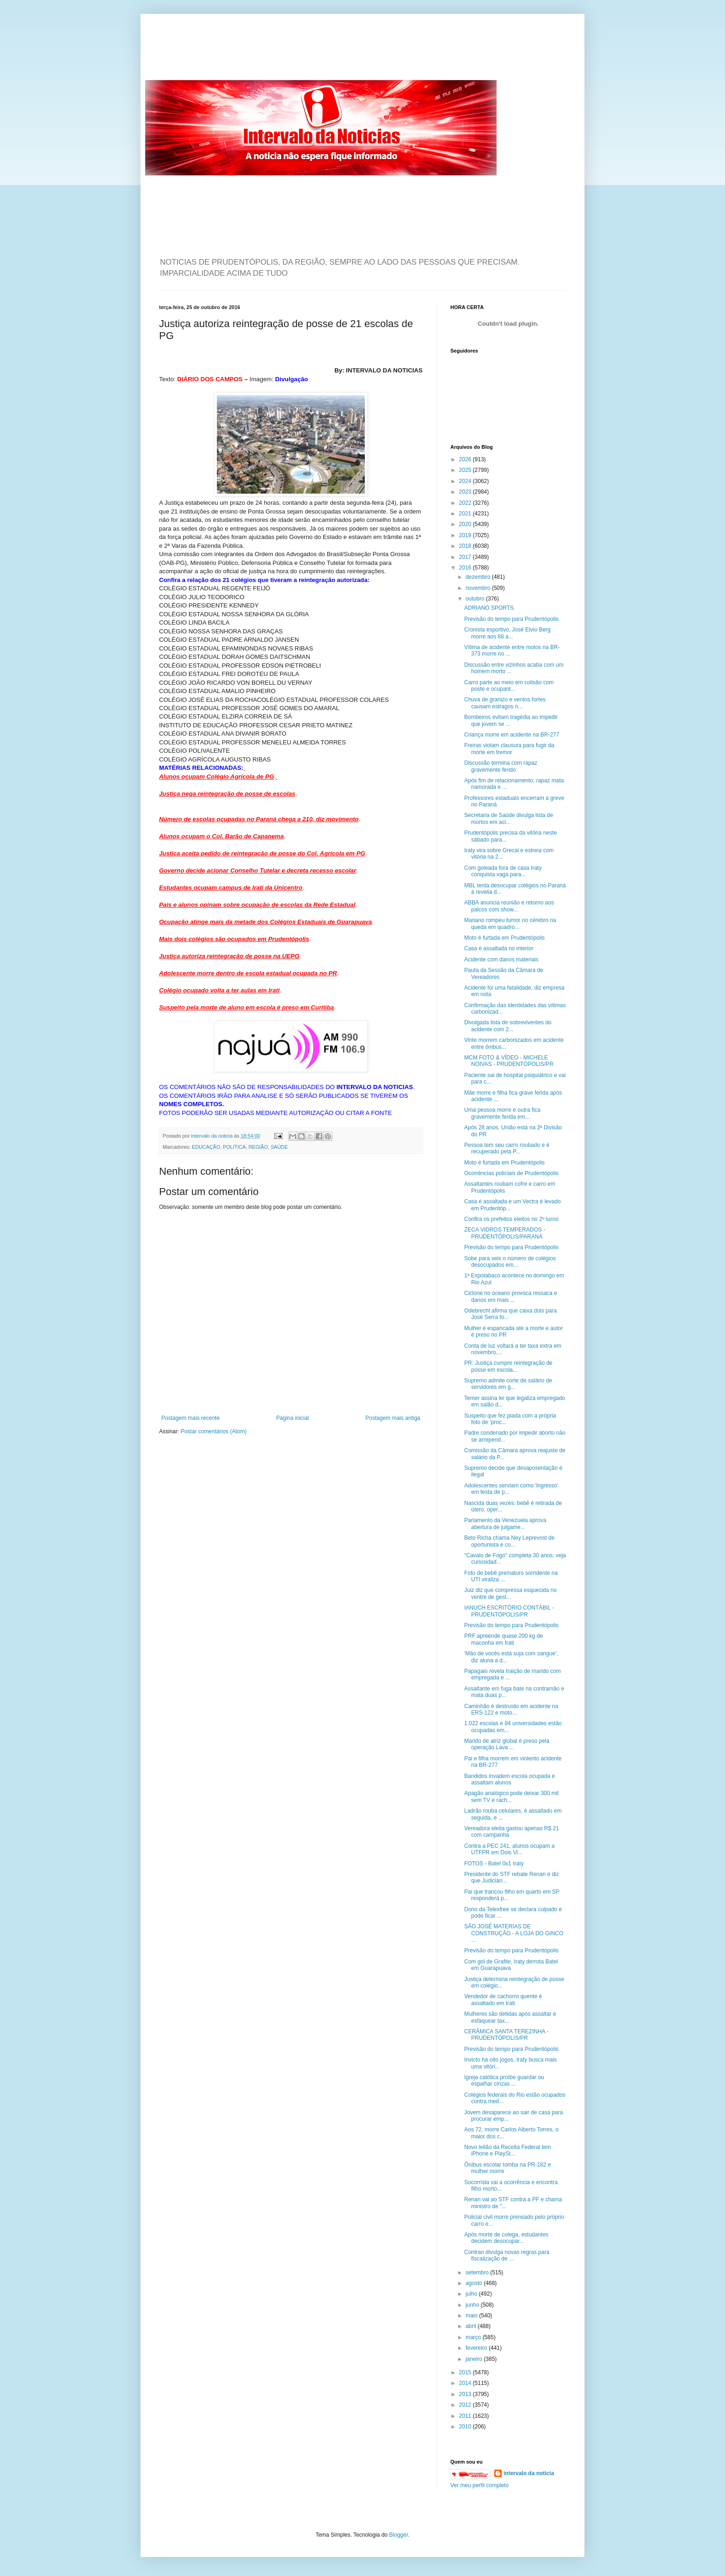 The height and width of the screenshot is (2576, 725). What do you see at coordinates (472, 2326) in the screenshot?
I see `abril` at bounding box center [472, 2326].